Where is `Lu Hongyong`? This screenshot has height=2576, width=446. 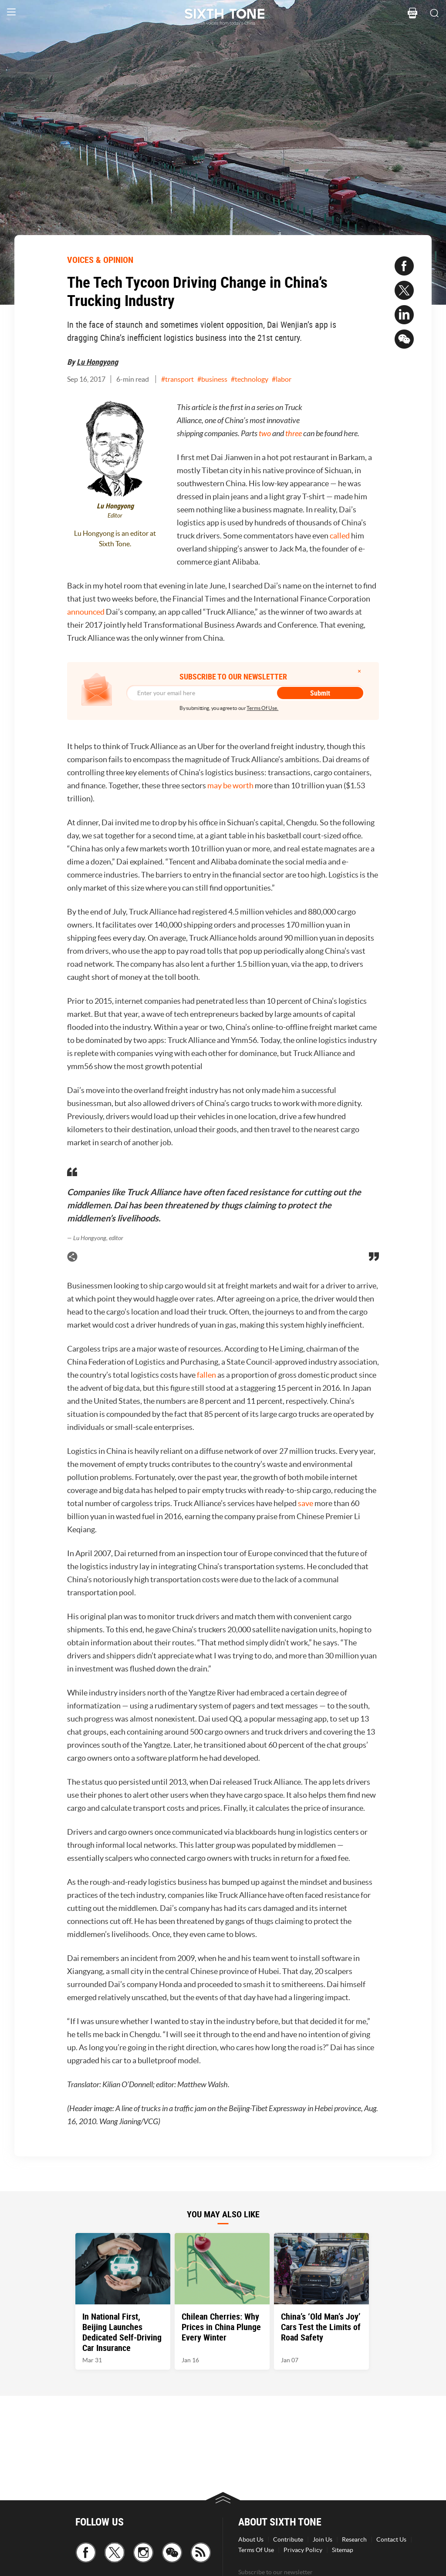 Lu Hongyong is located at coordinates (97, 361).